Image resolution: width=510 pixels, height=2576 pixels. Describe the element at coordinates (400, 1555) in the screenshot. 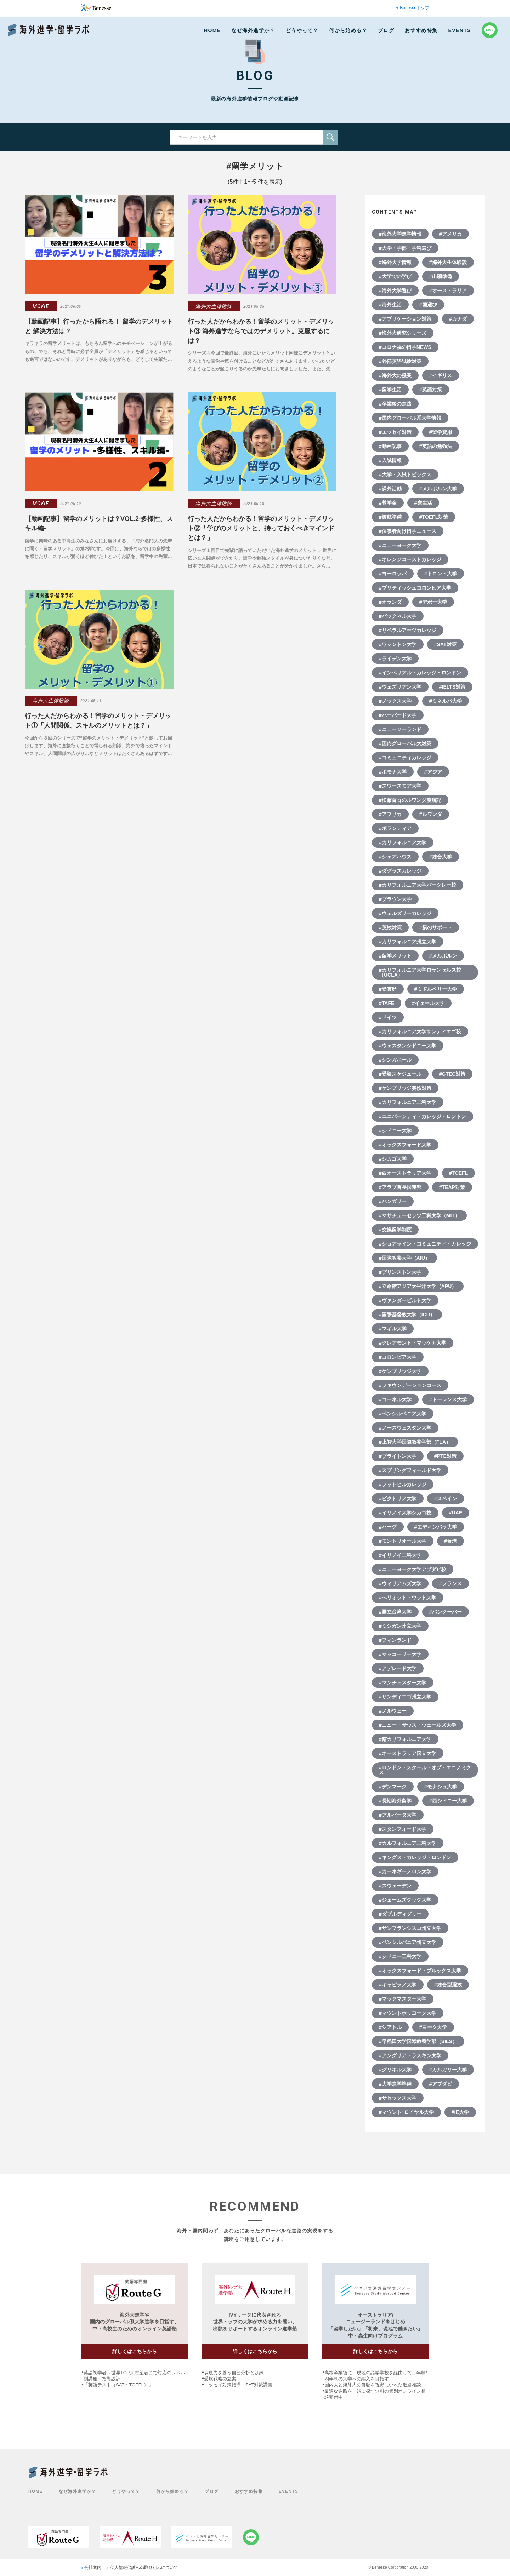

I see `#イリノイ工科大学` at that location.